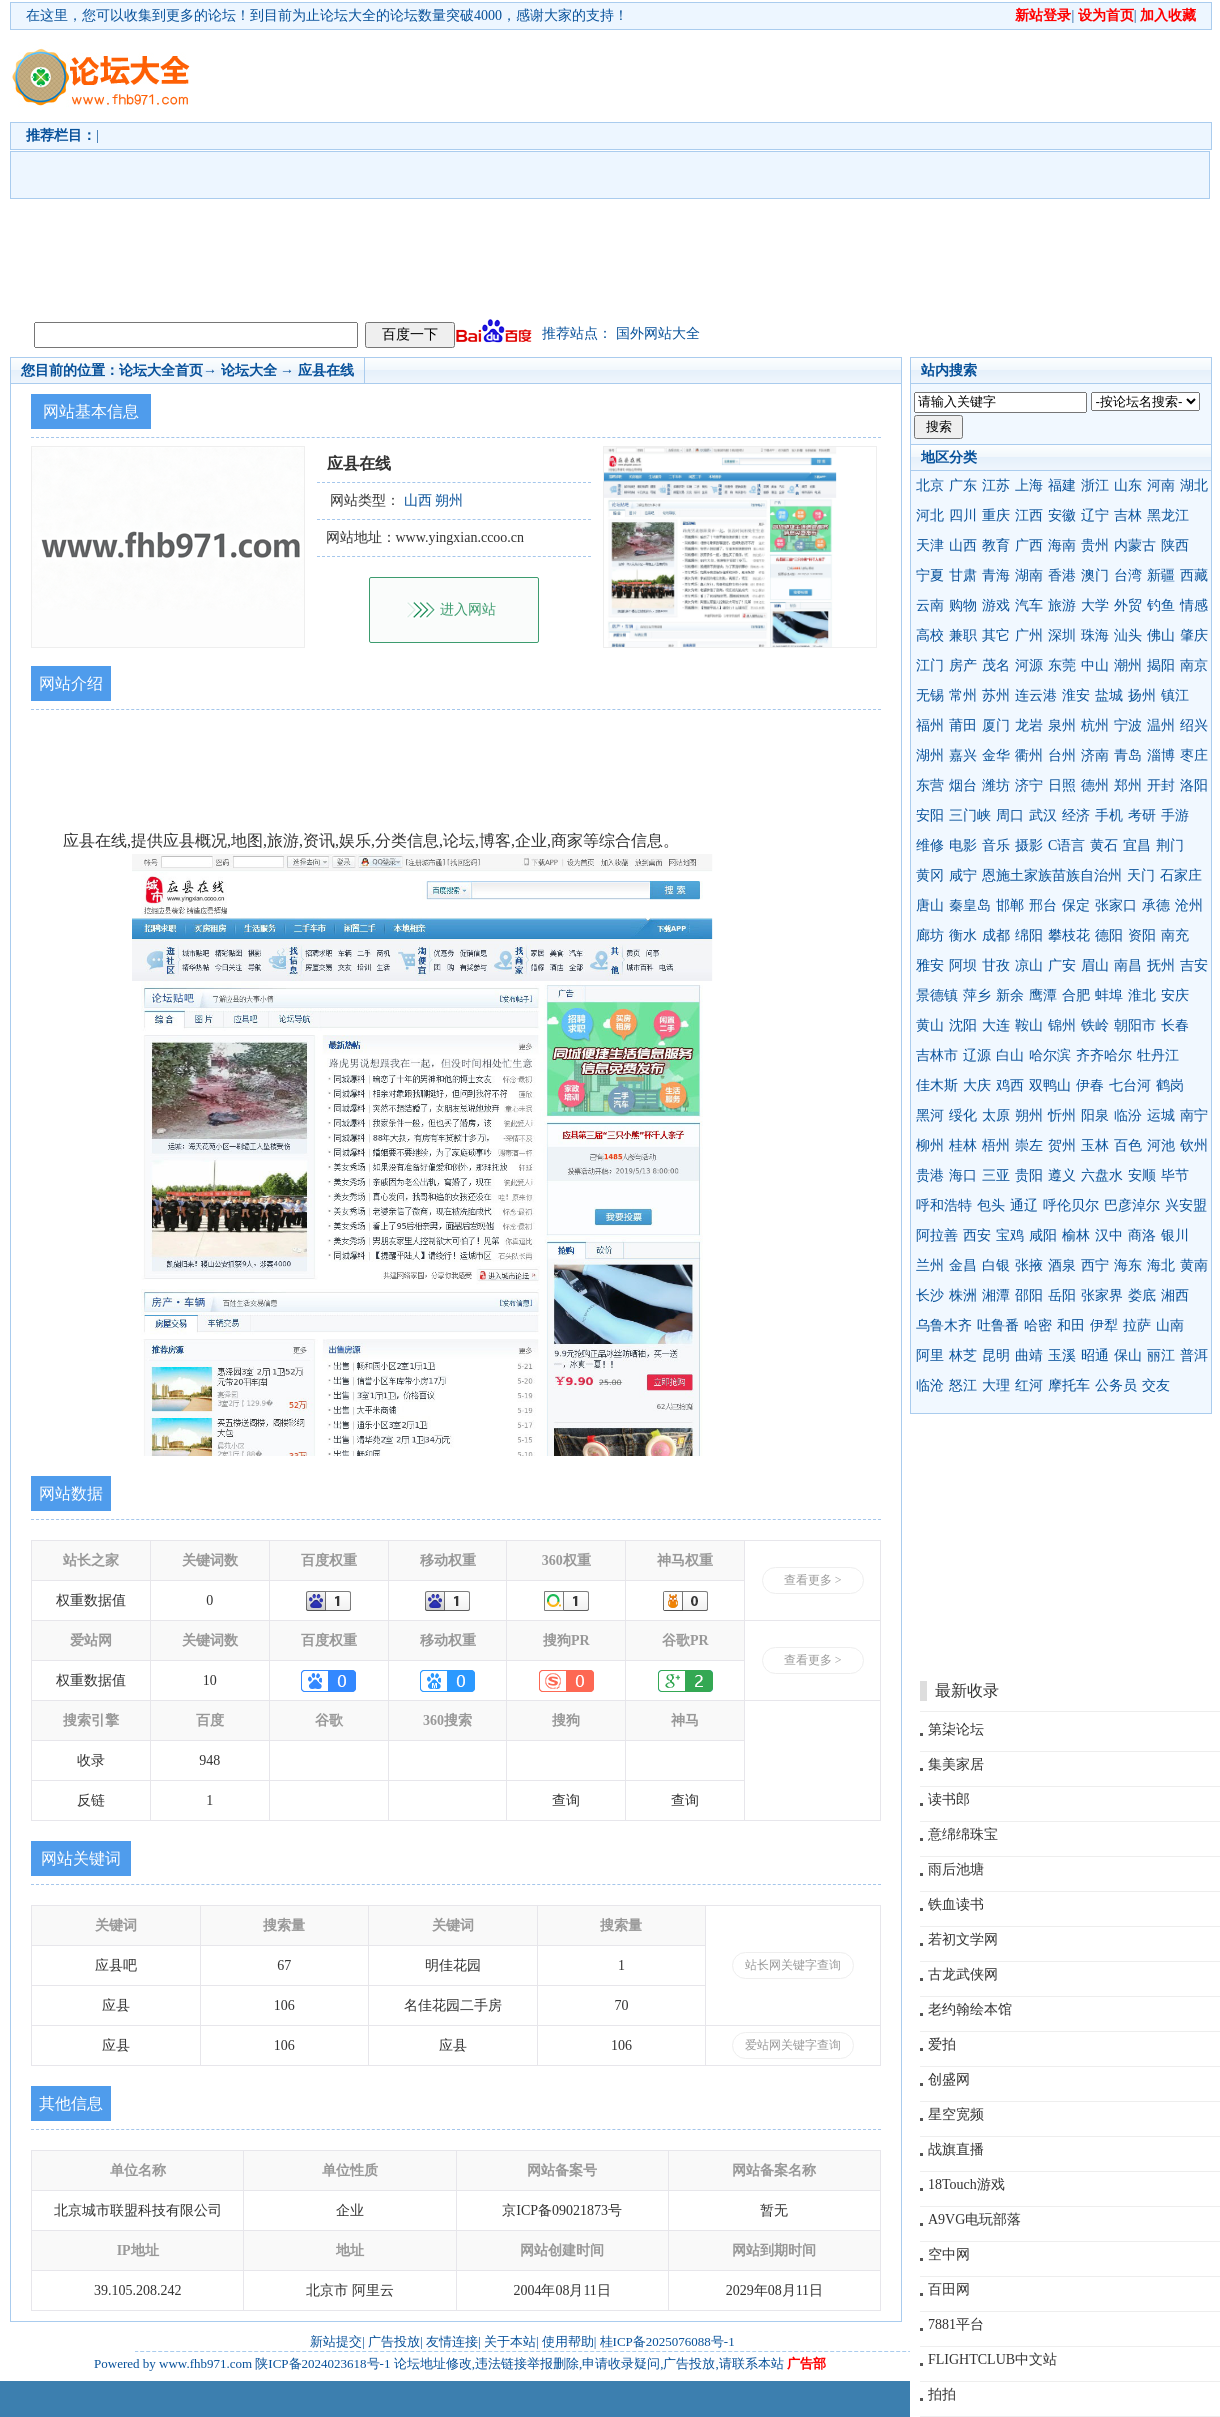 The image size is (1220, 2417). I want to click on 邢台, so click(1043, 905).